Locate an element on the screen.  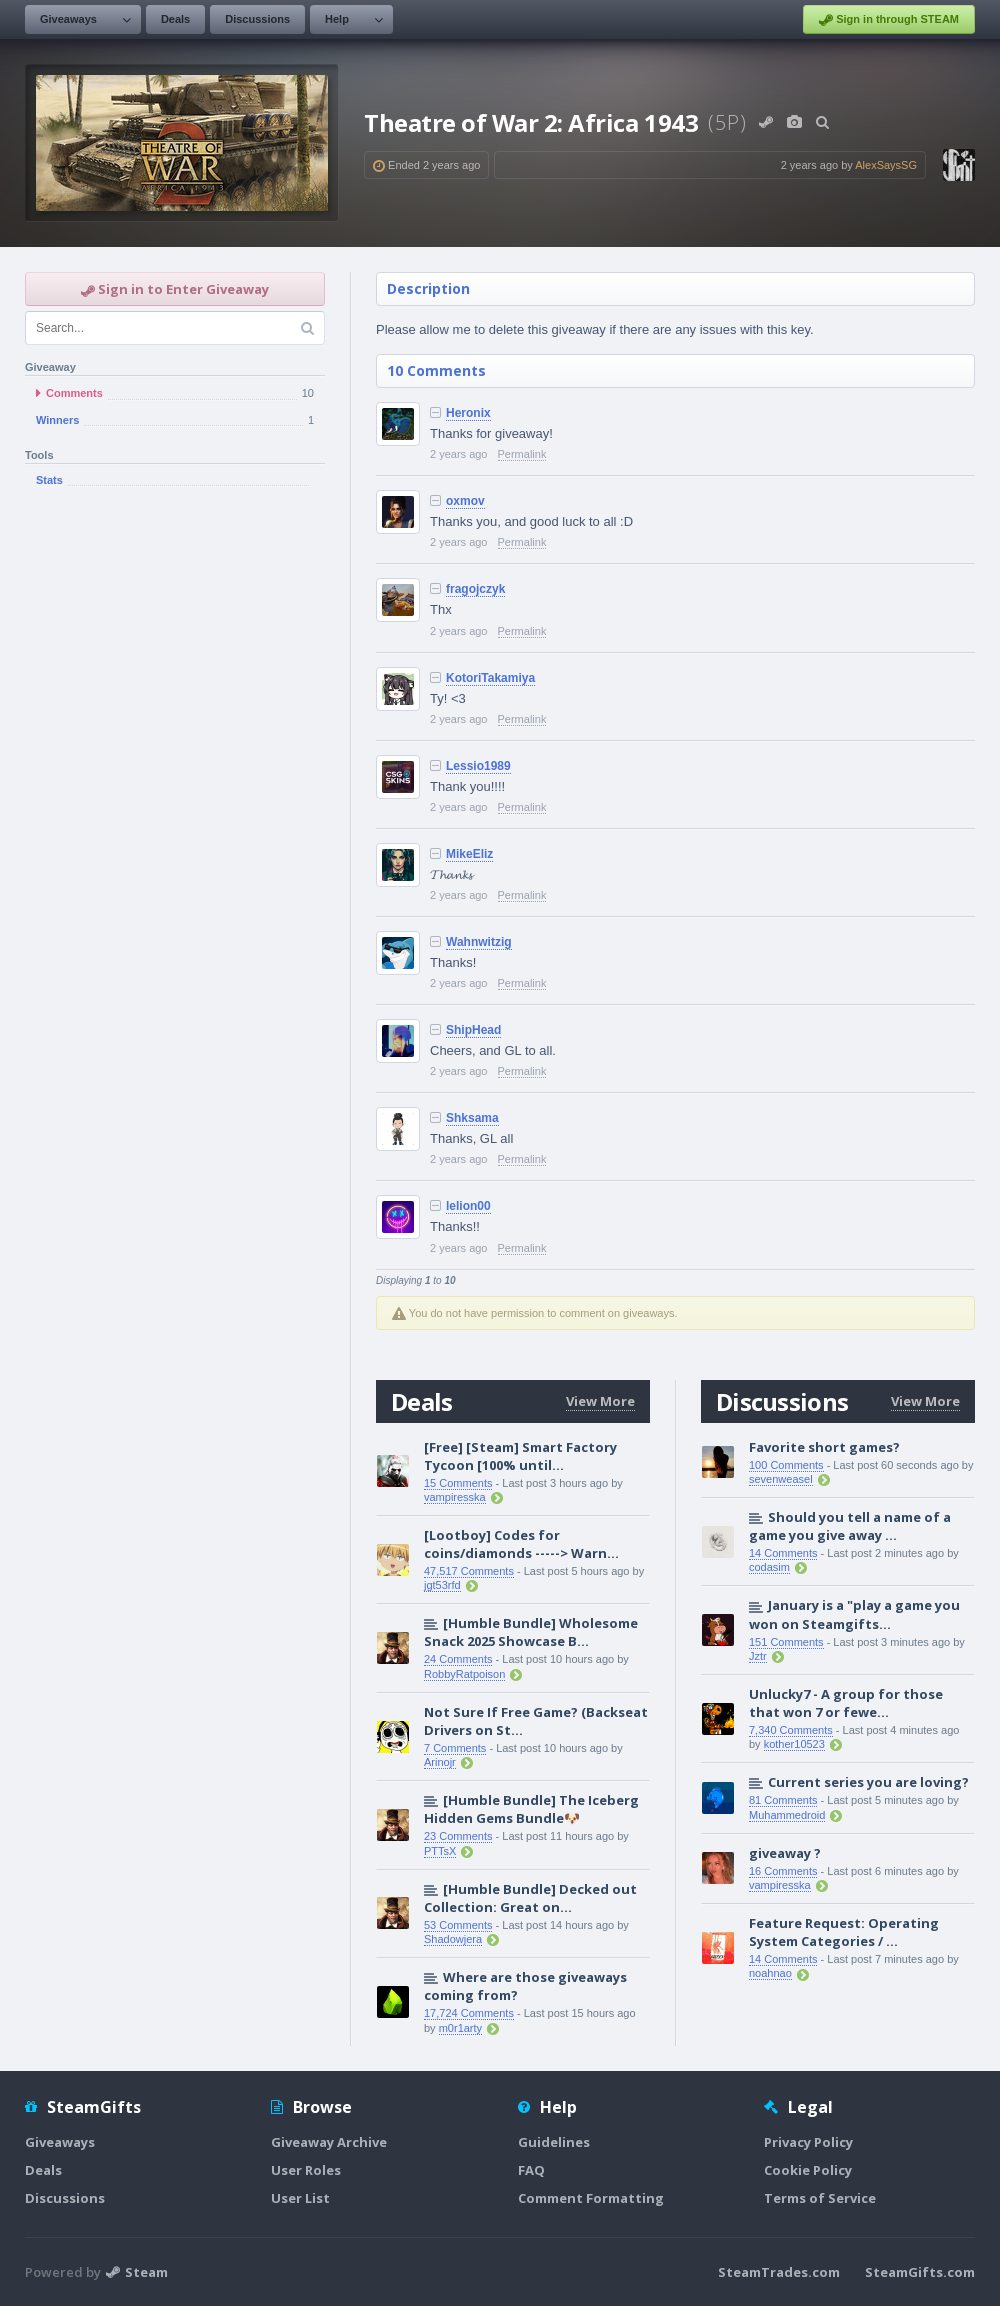
7 Comments is located at coordinates (455, 1748).